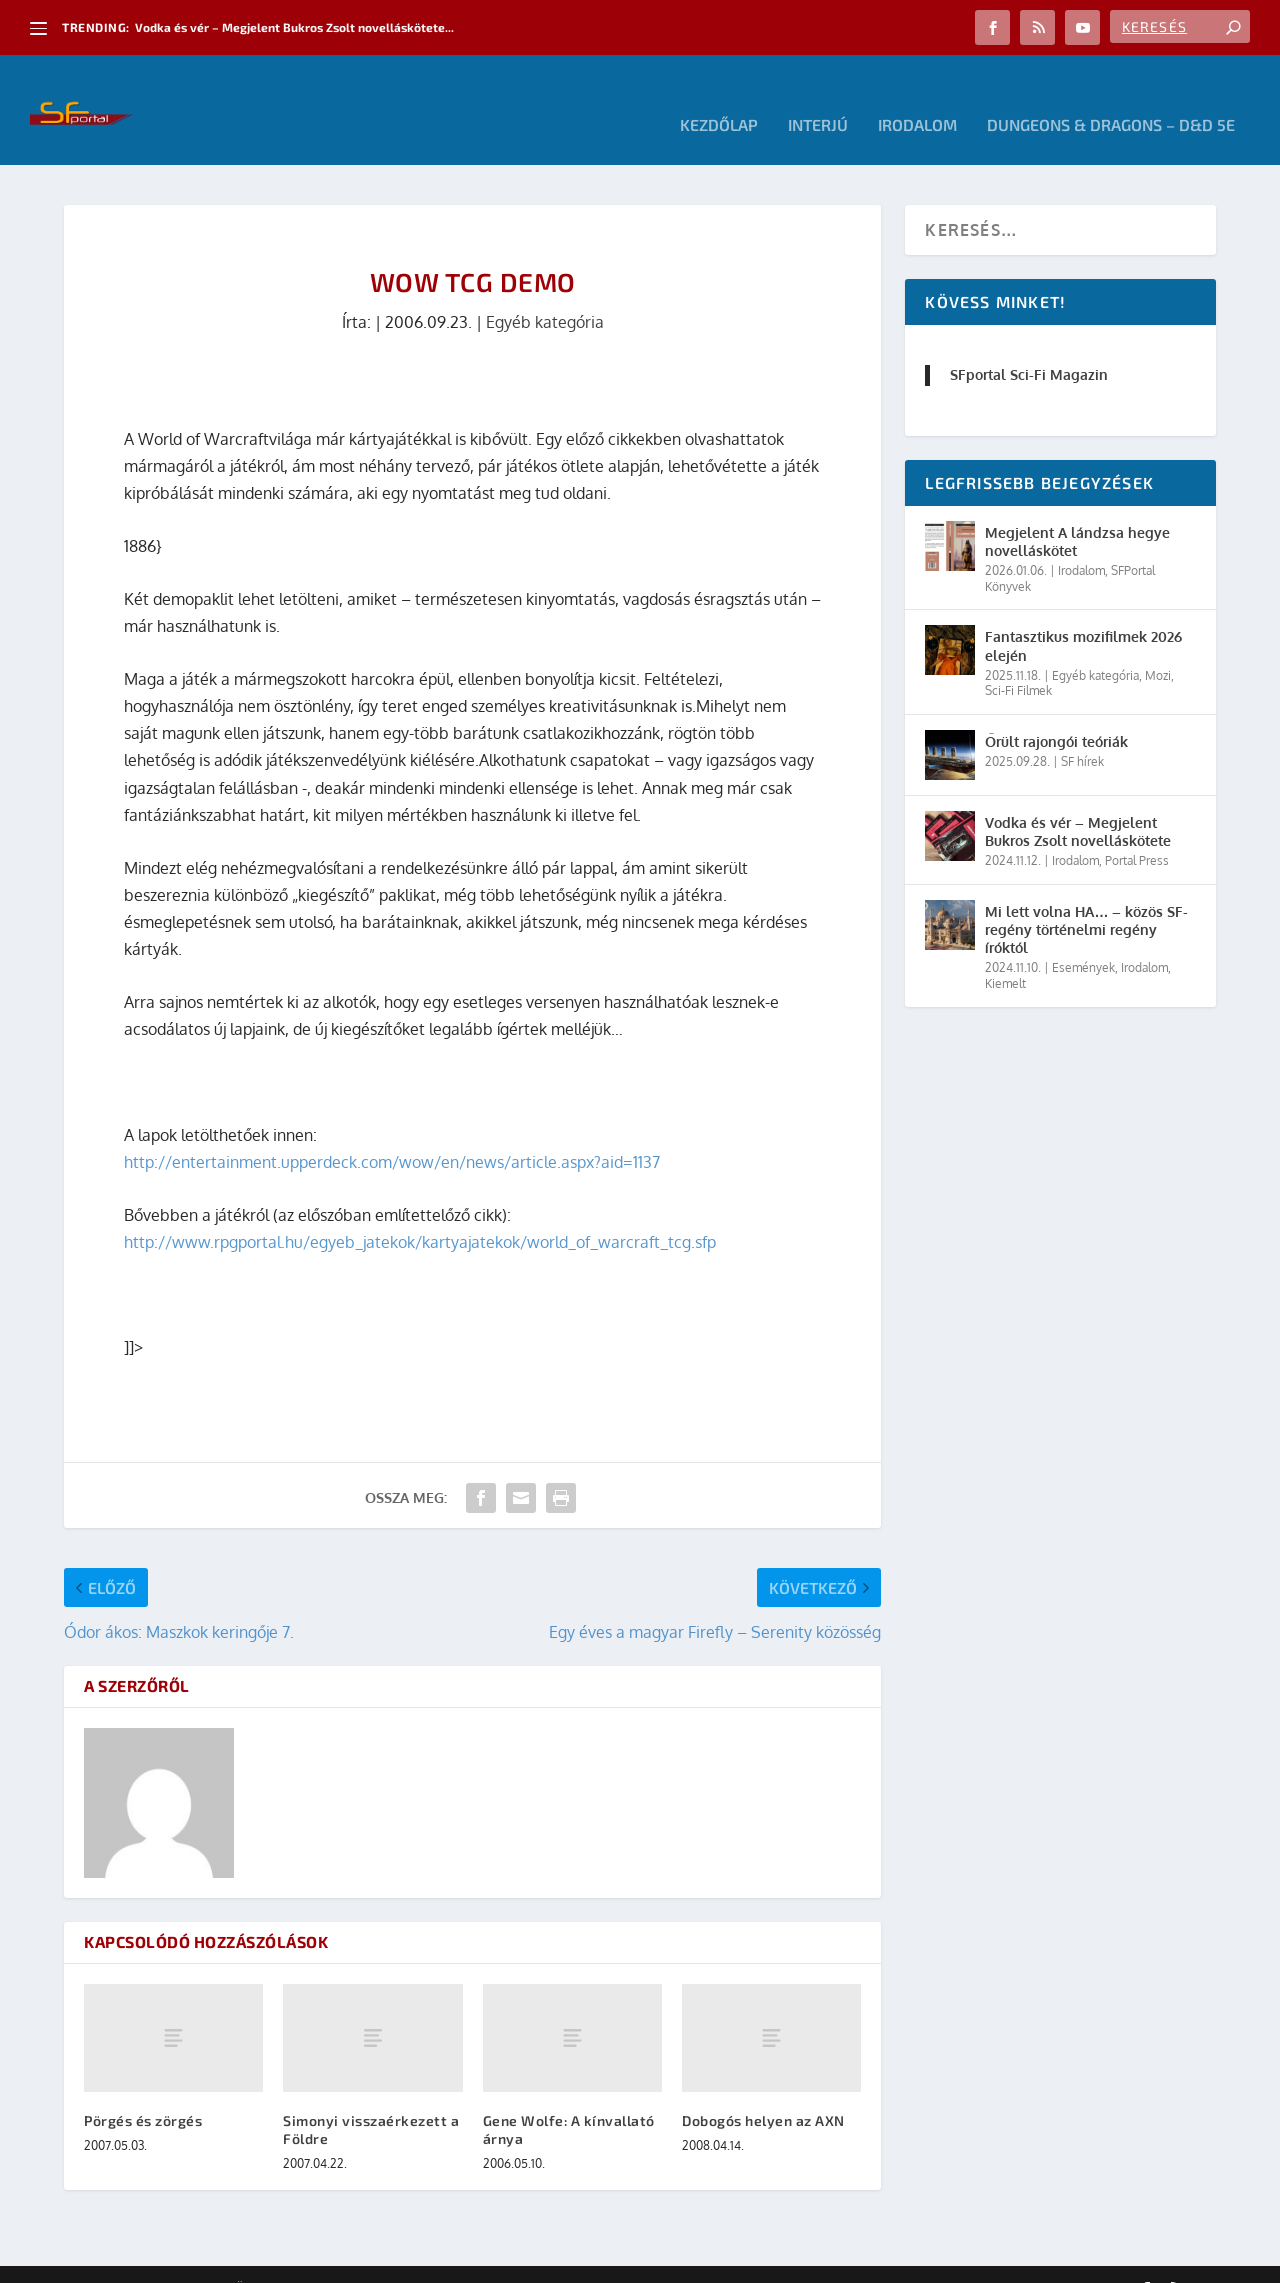  I want to click on http://www.rpgportal.hu/egyeb_jatekok/kartyajatekok/world_of_warcraft_tcg.sfp, so click(420, 1212).